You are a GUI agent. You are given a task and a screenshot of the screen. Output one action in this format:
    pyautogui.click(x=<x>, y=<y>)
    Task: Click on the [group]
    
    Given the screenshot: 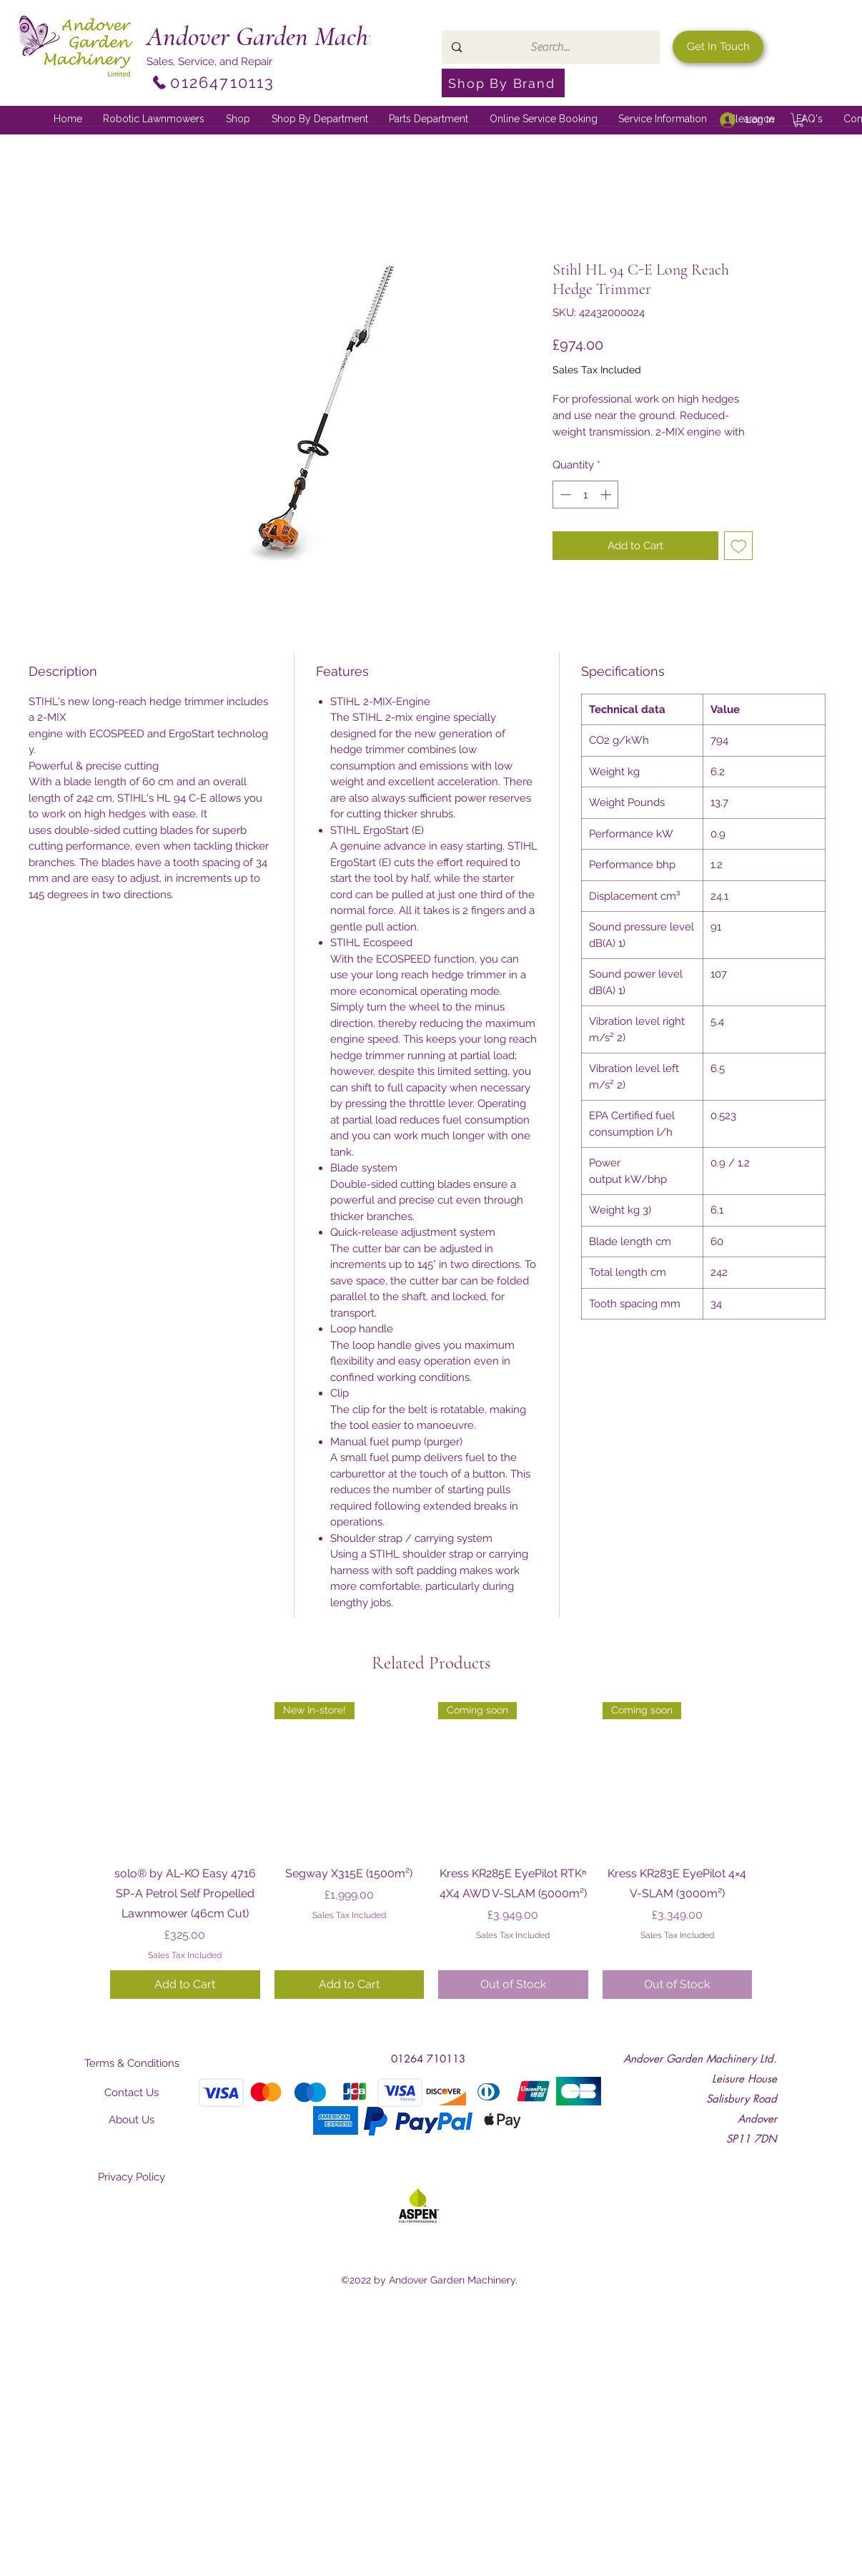 What is the action you would take?
    pyautogui.click(x=431, y=1850)
    